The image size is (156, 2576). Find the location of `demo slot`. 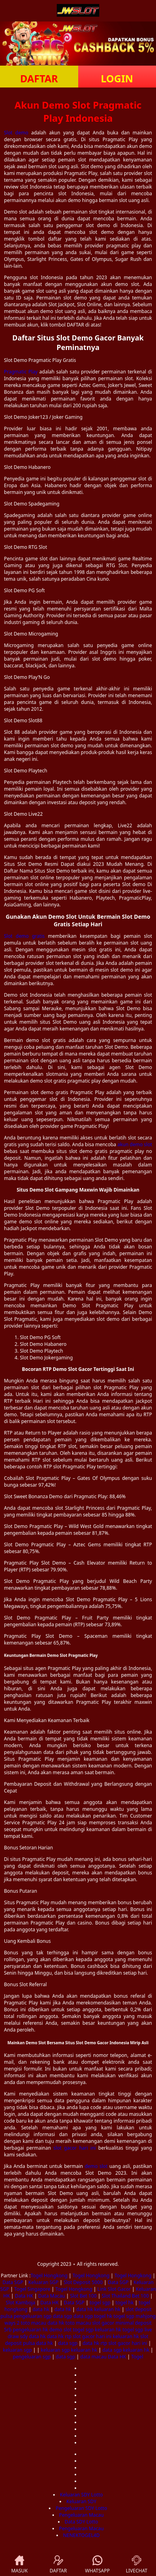

demo slot is located at coordinates (96, 2166).